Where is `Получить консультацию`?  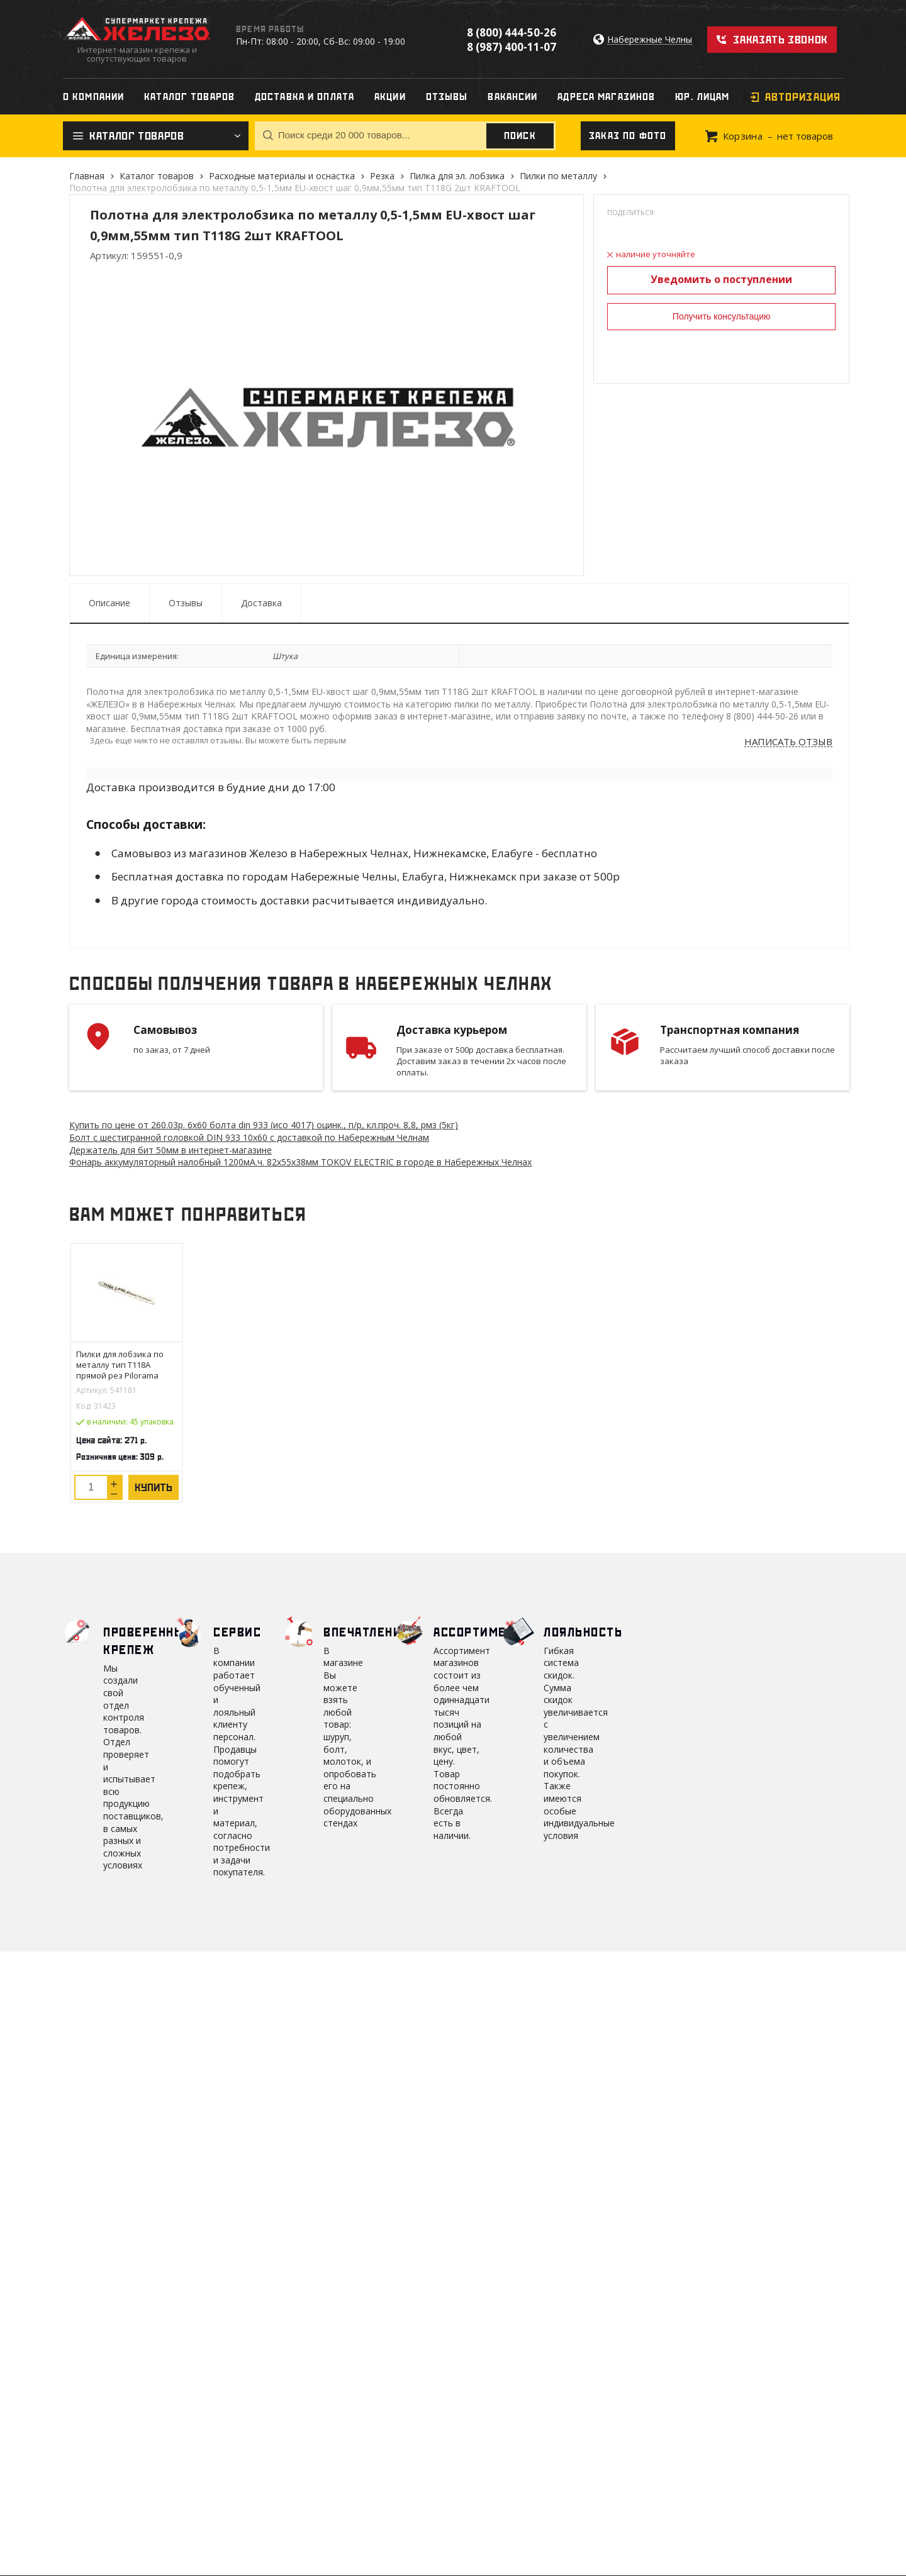 Получить консультацию is located at coordinates (722, 316).